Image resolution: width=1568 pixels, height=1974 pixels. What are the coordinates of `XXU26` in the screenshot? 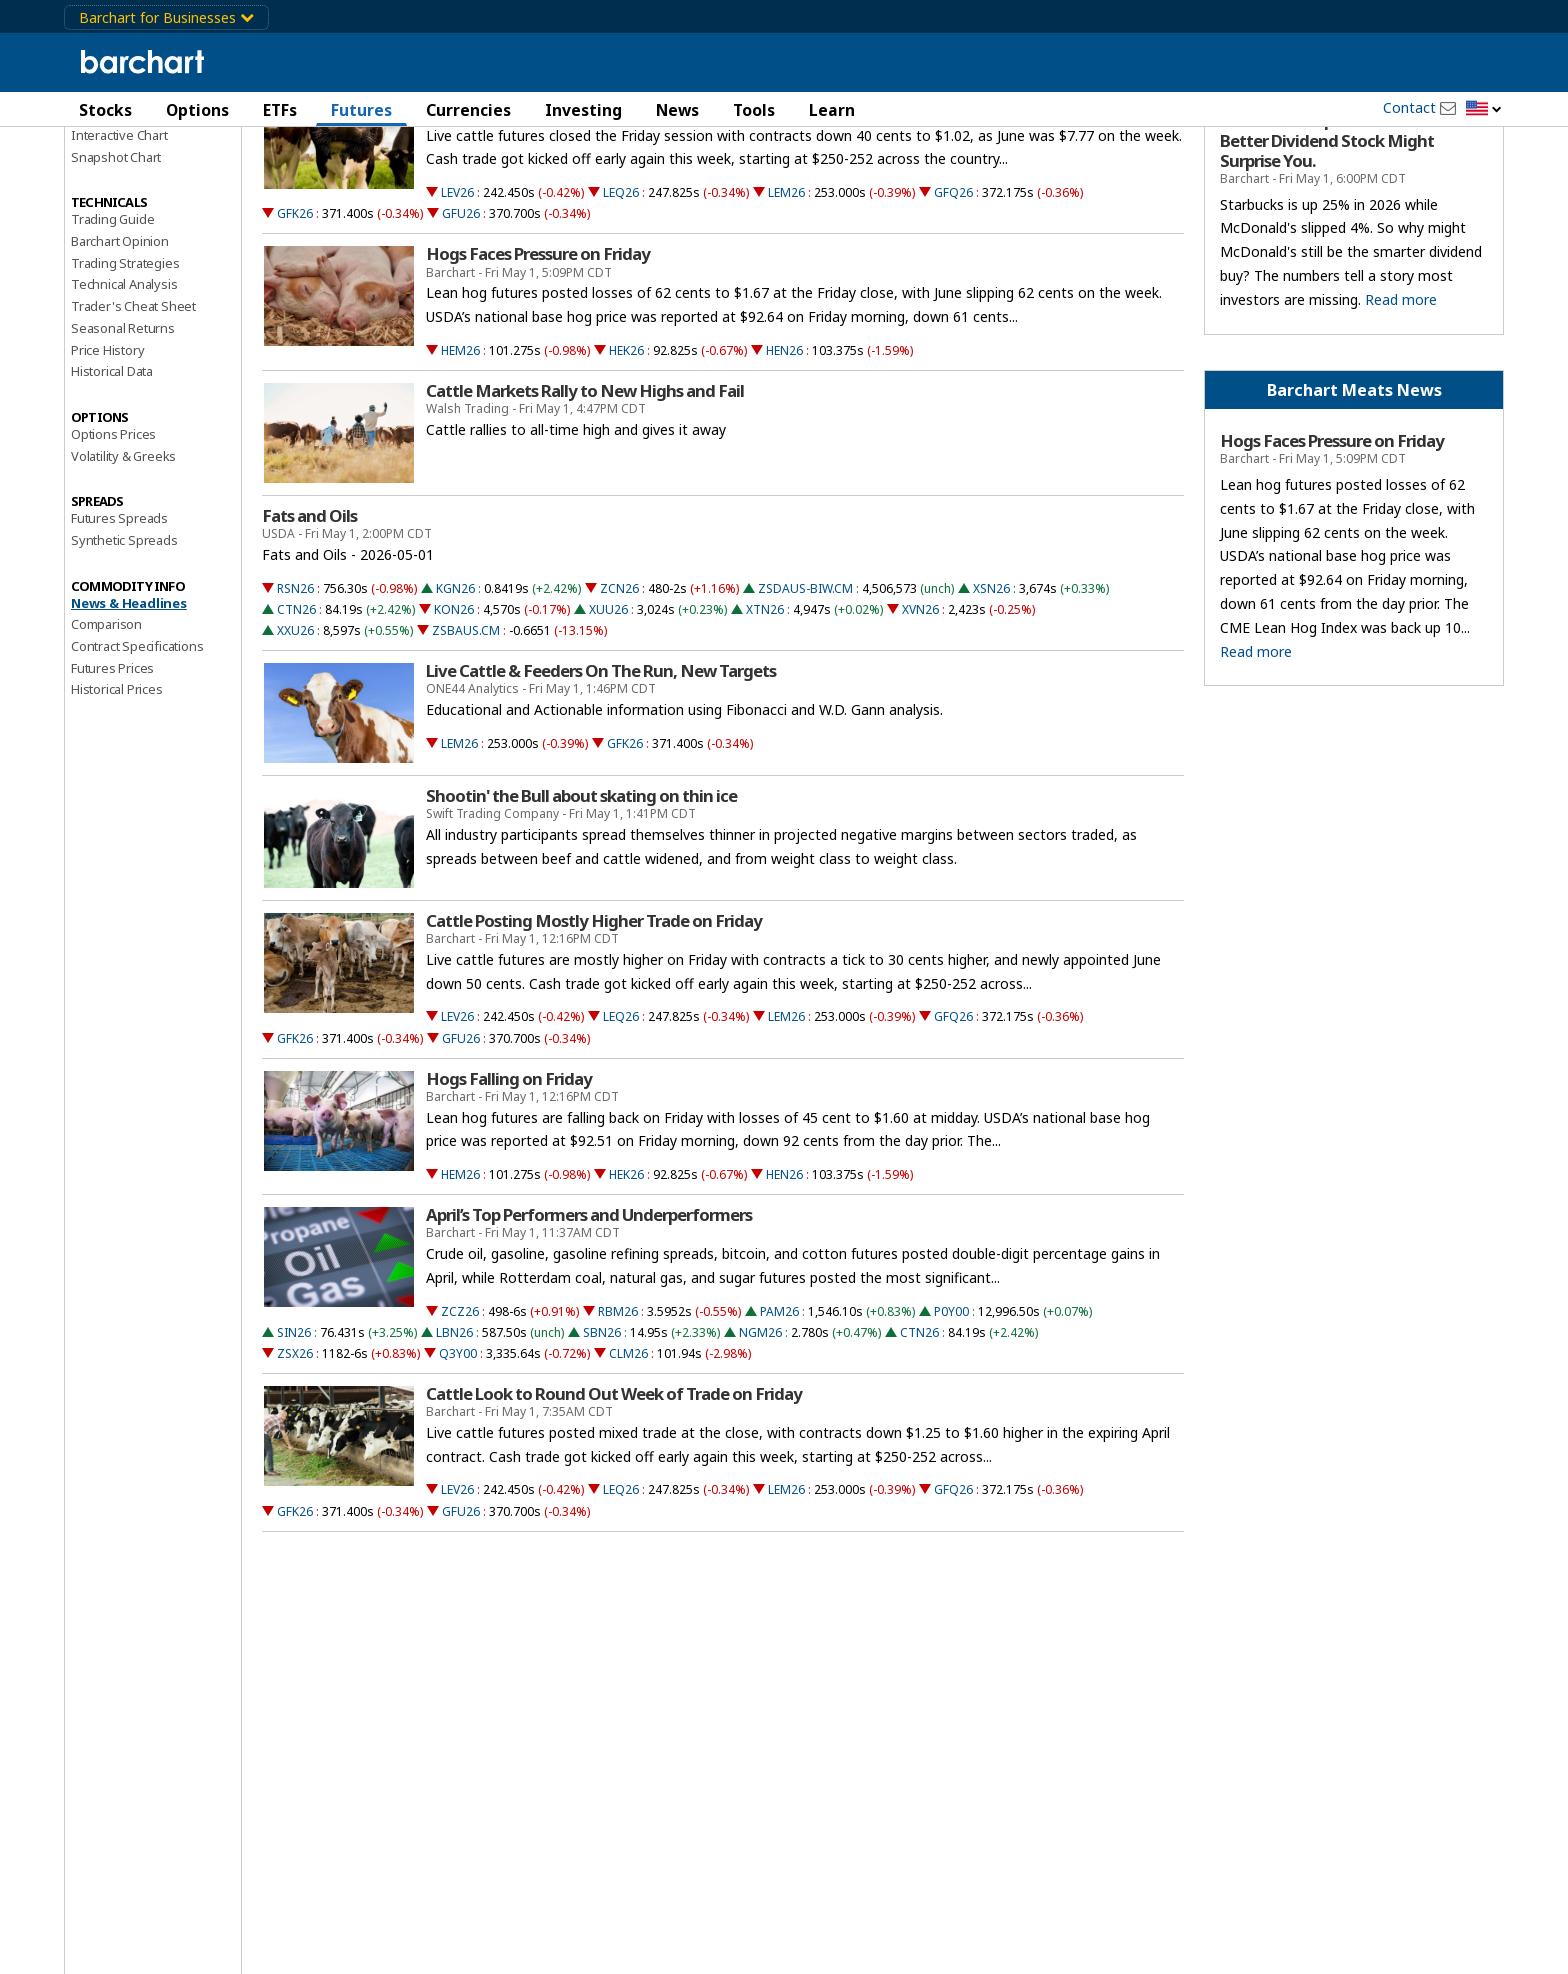 It's located at (295, 736).